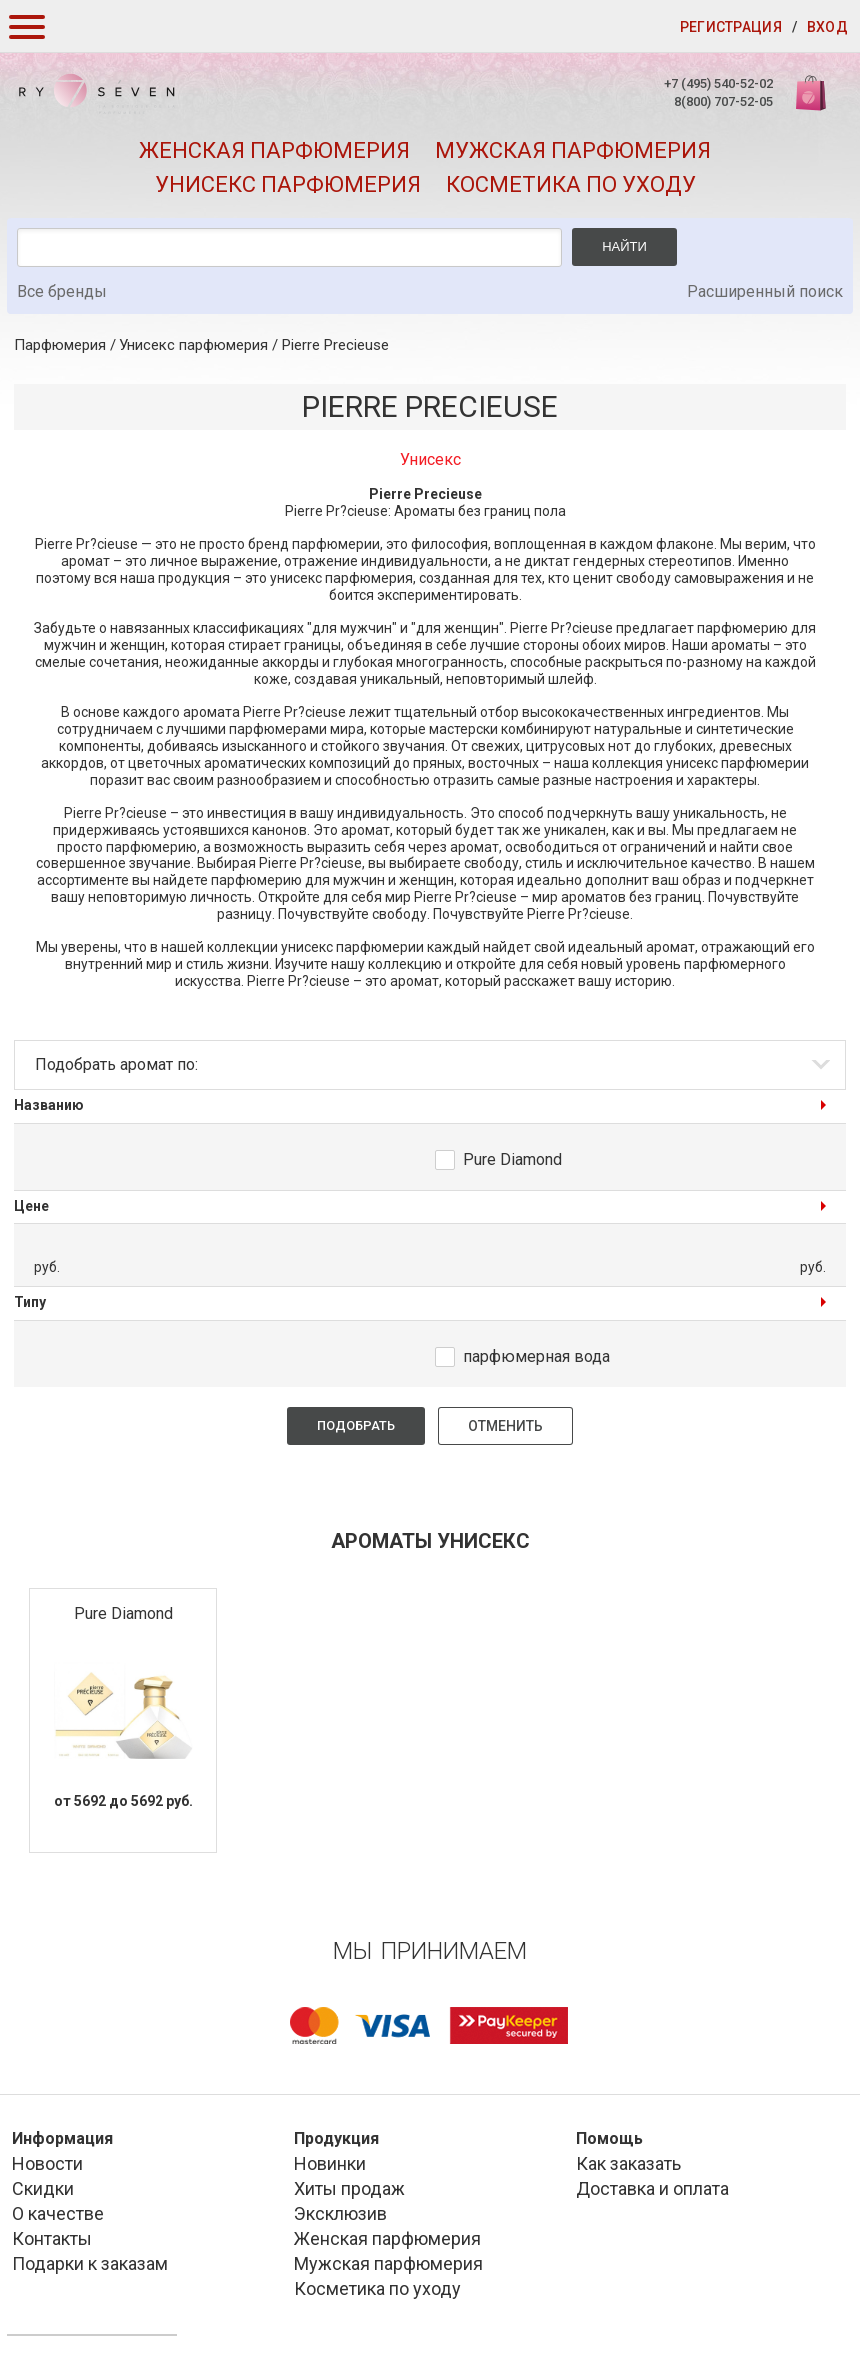 The width and height of the screenshot is (860, 2372). Describe the element at coordinates (827, 27) in the screenshot. I see `Вход` at that location.